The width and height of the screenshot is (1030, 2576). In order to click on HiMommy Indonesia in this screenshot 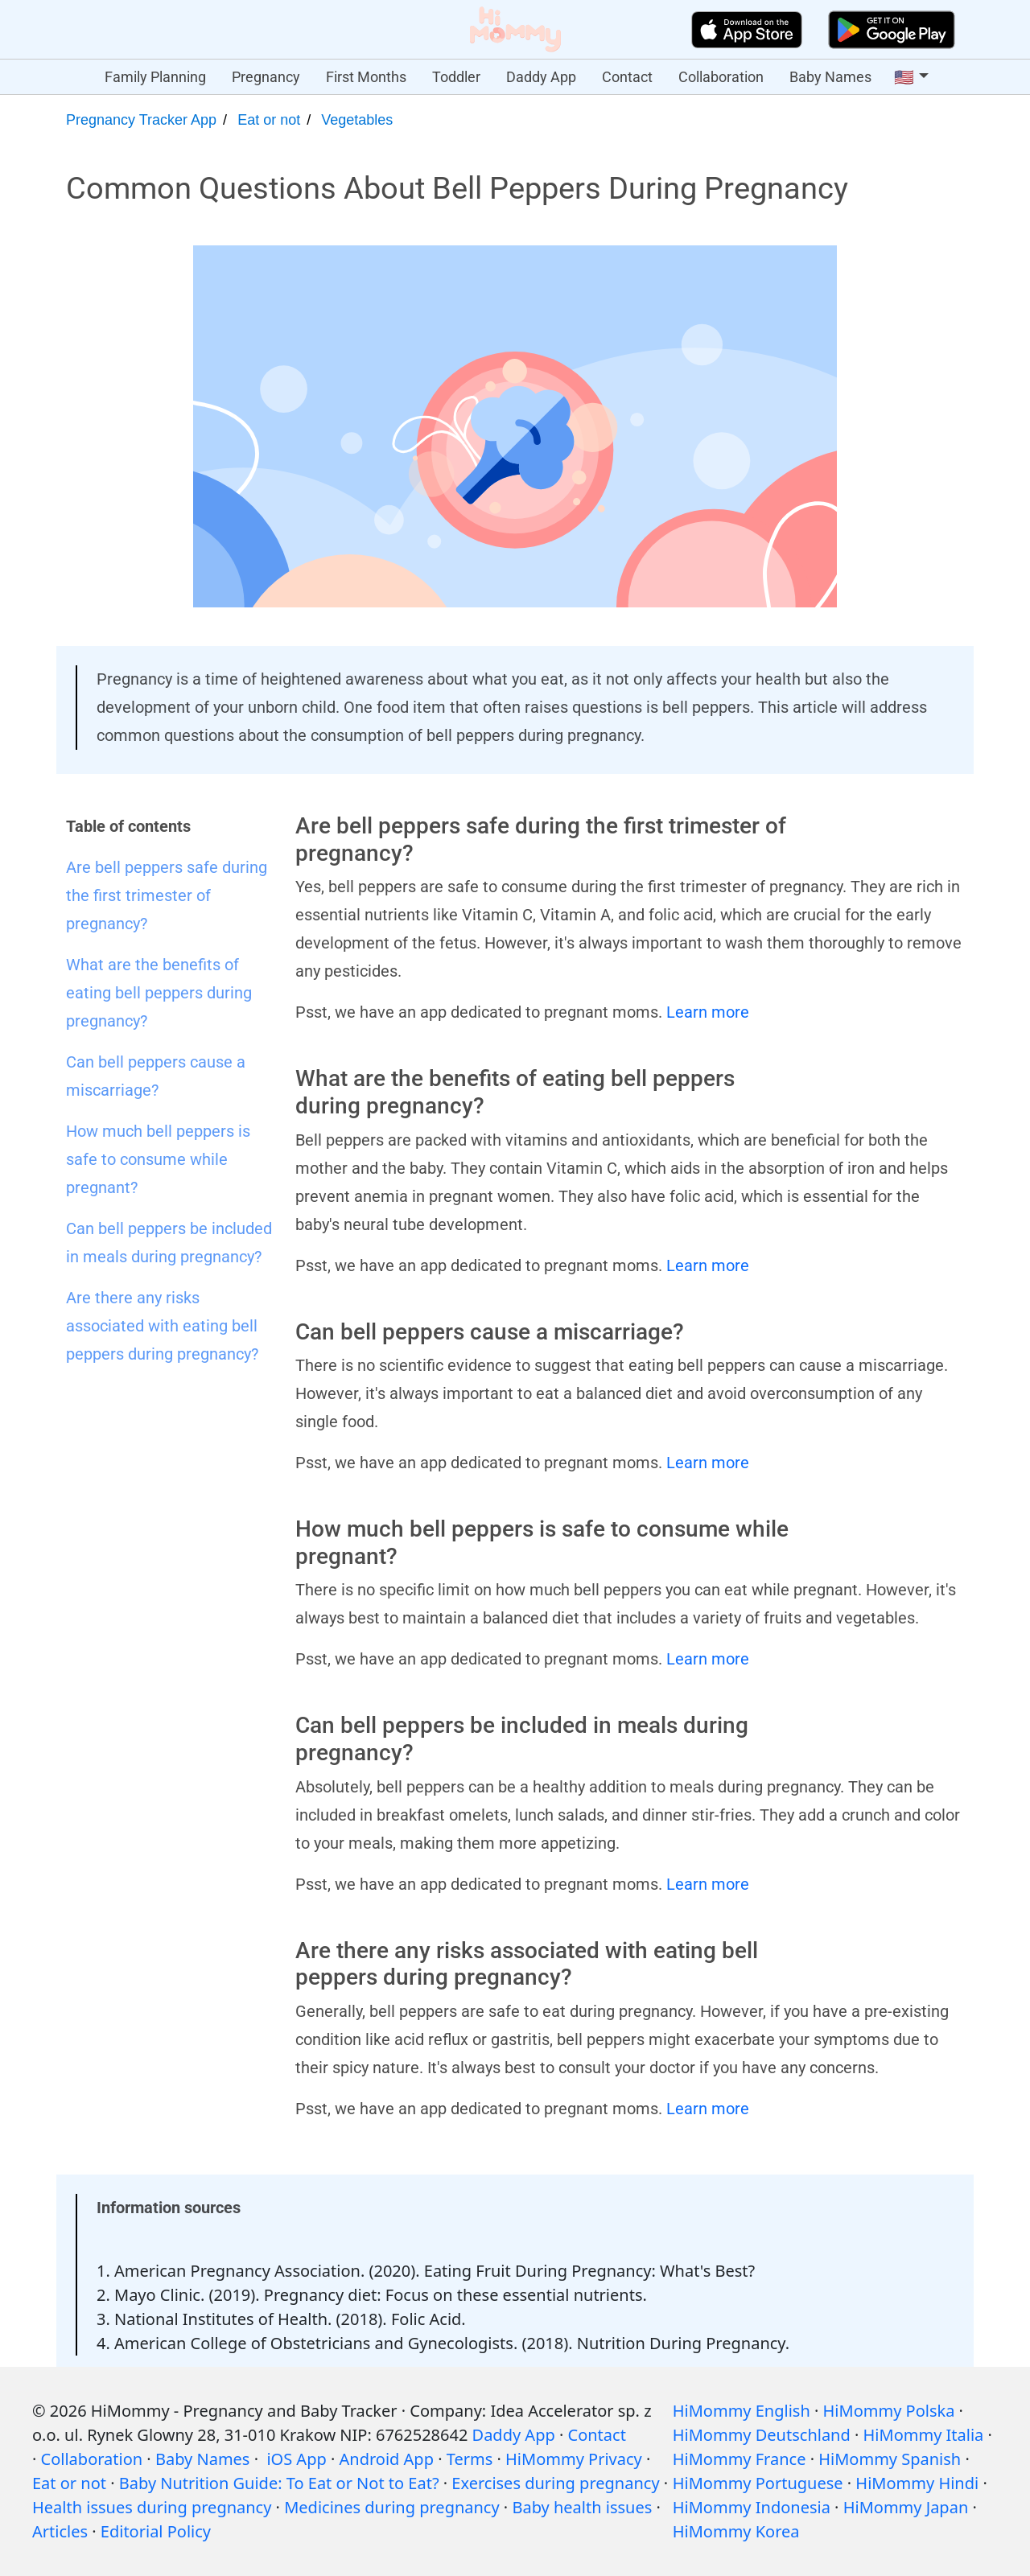, I will do `click(751, 2507)`.